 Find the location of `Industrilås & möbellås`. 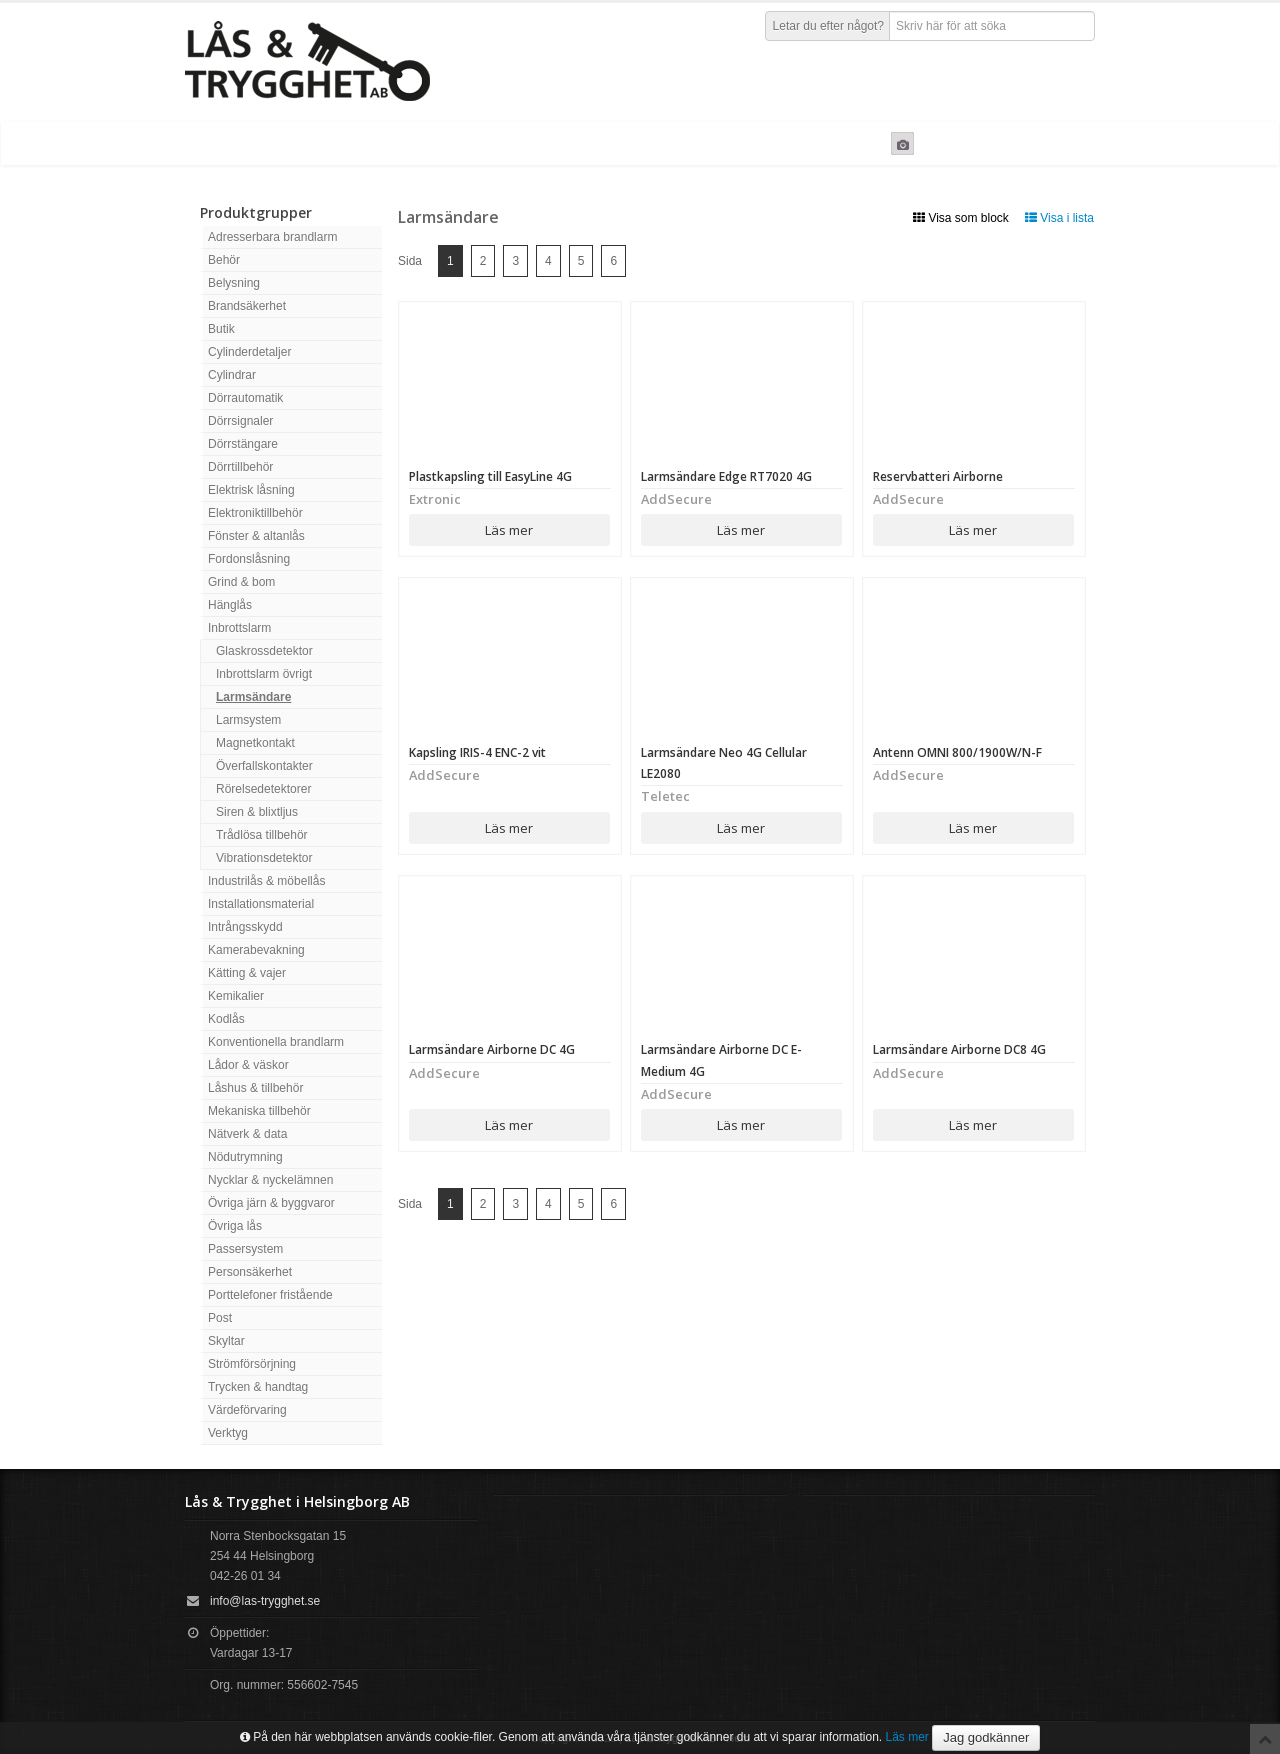

Industrilås & möbellås is located at coordinates (266, 881).